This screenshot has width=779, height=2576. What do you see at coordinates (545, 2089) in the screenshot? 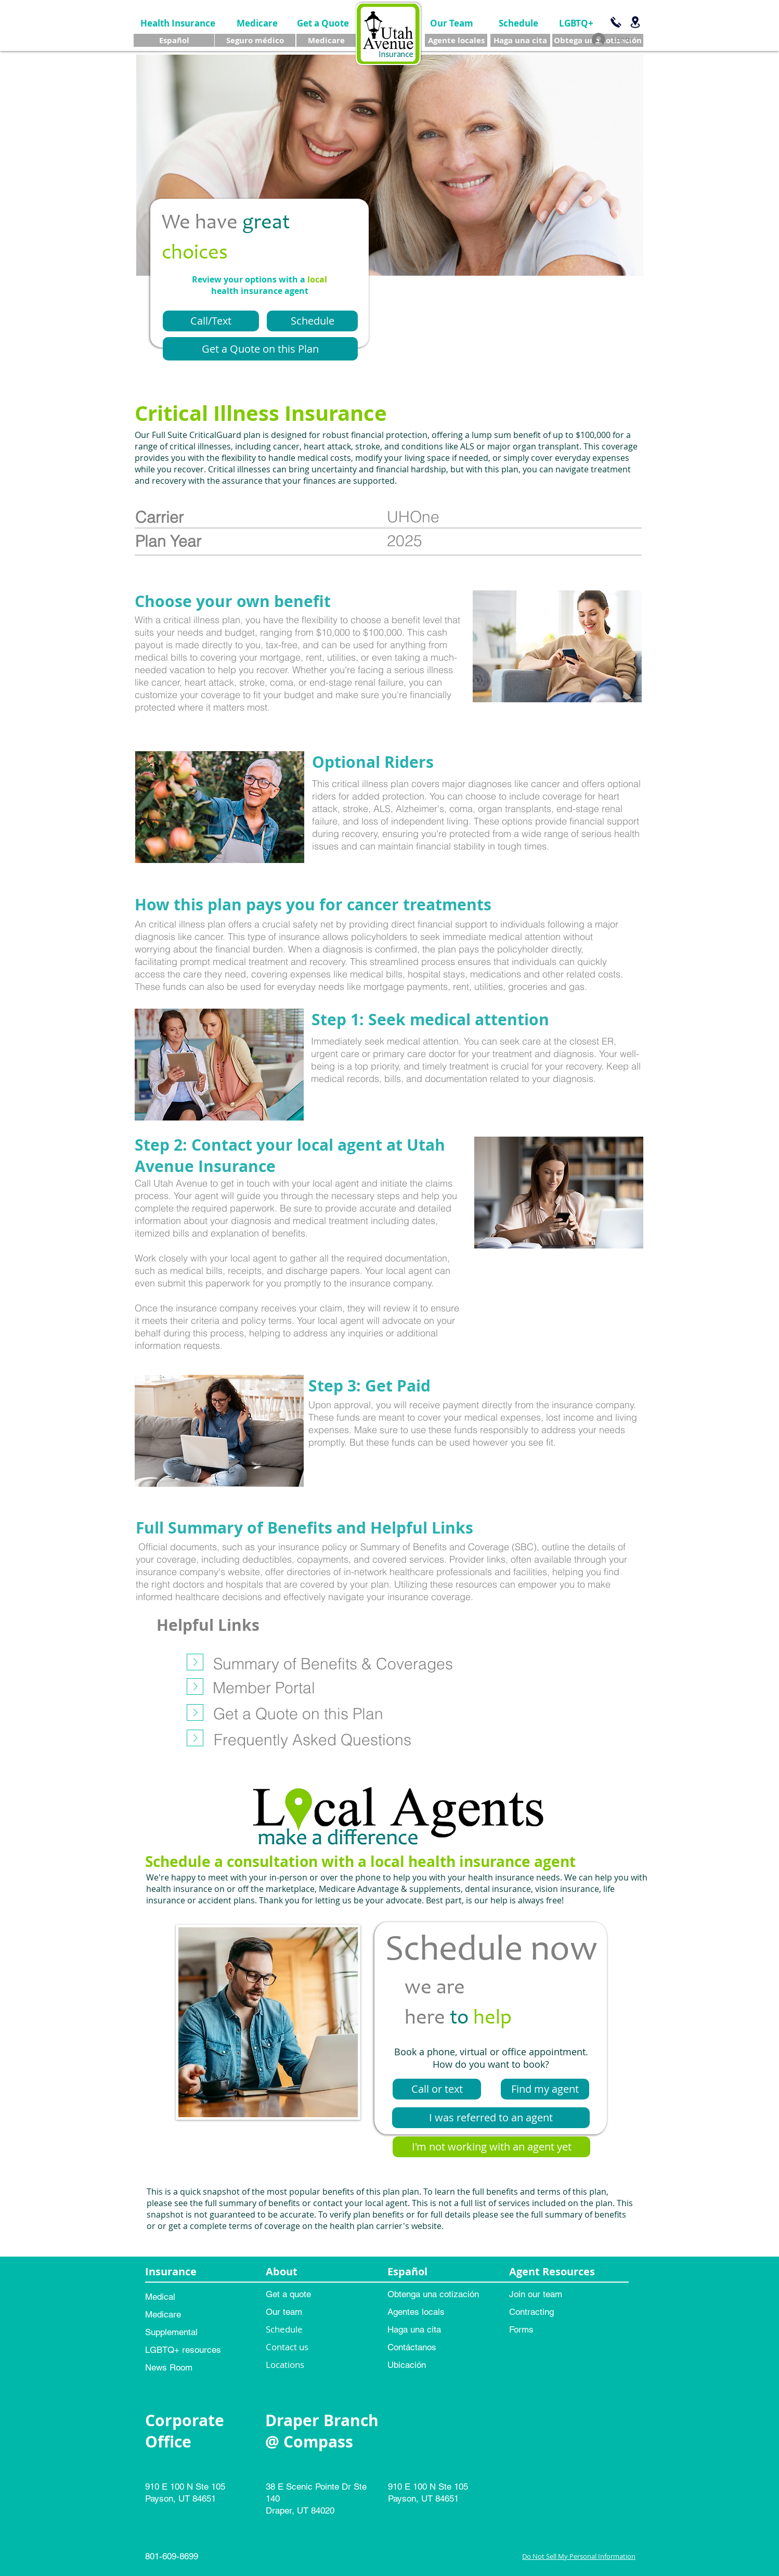
I see `[Find my agent]` at bounding box center [545, 2089].